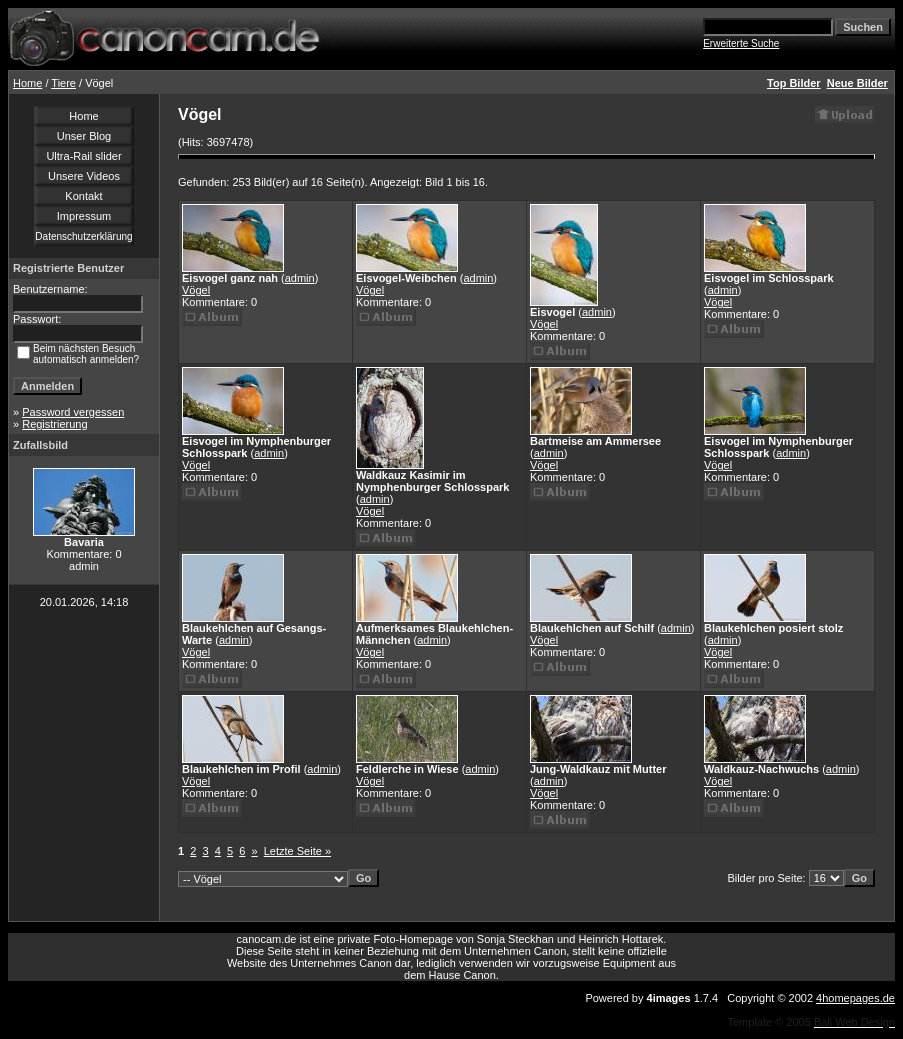 The width and height of the screenshot is (903, 1039). I want to click on Tiere, so click(63, 83).